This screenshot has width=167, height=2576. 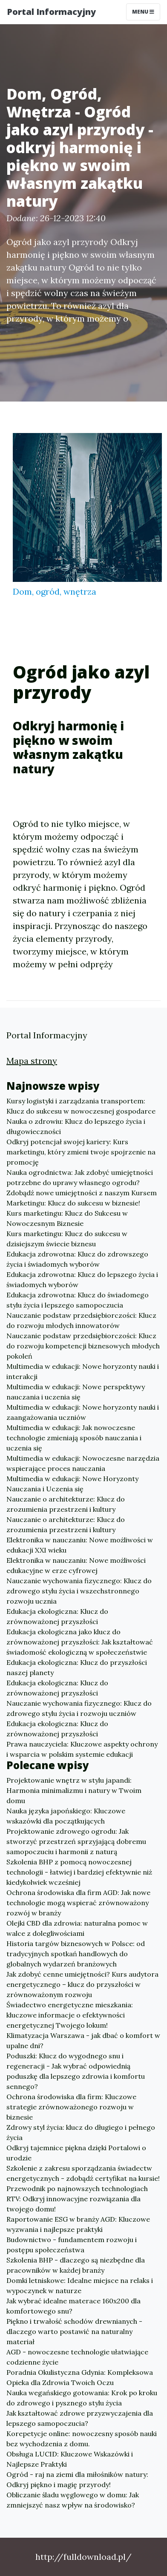 I want to click on Mapa strony, so click(x=31, y=1060).